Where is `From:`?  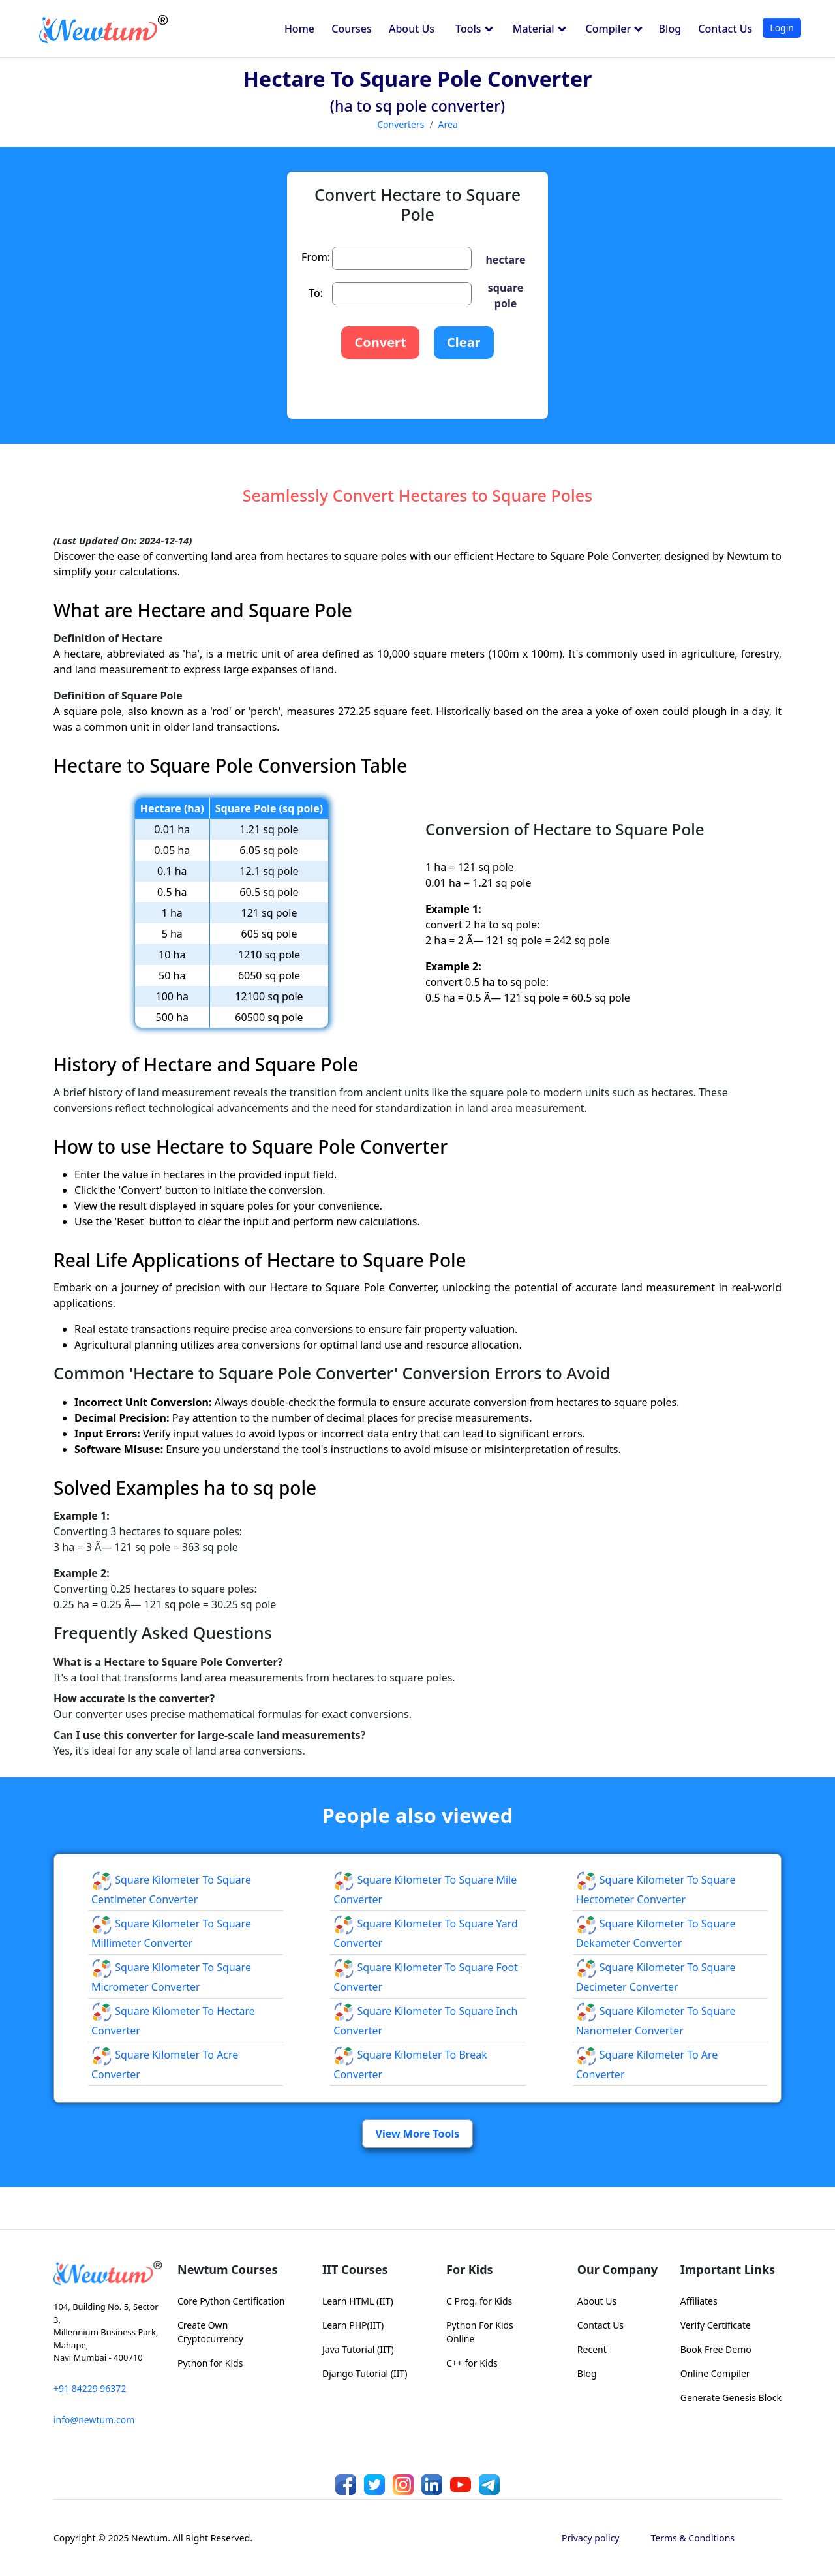
From: is located at coordinates (315, 257).